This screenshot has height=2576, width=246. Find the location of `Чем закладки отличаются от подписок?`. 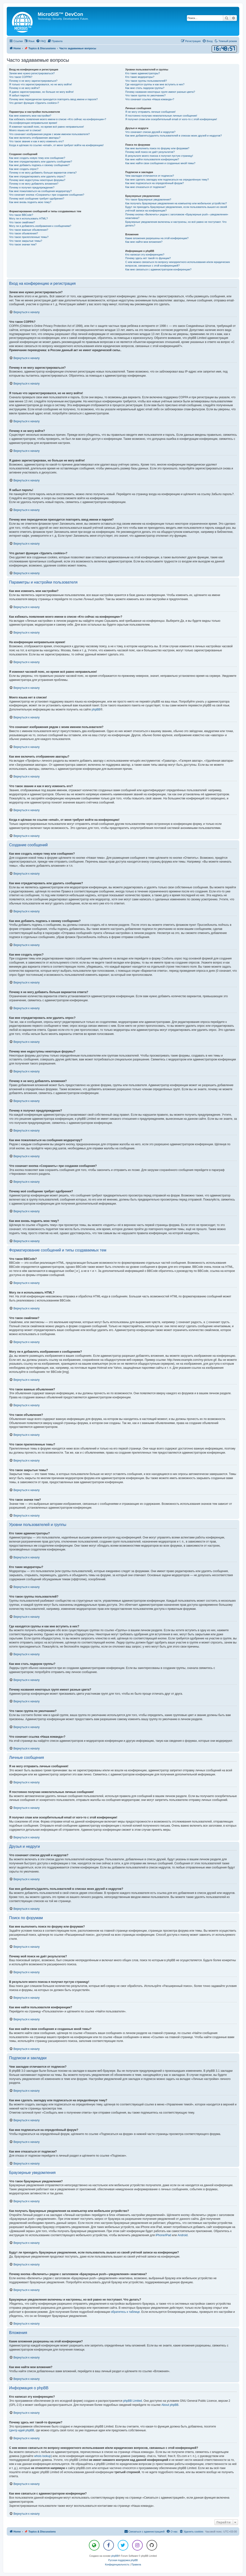

Чем закладки отличаются от подписок? is located at coordinates (149, 175).